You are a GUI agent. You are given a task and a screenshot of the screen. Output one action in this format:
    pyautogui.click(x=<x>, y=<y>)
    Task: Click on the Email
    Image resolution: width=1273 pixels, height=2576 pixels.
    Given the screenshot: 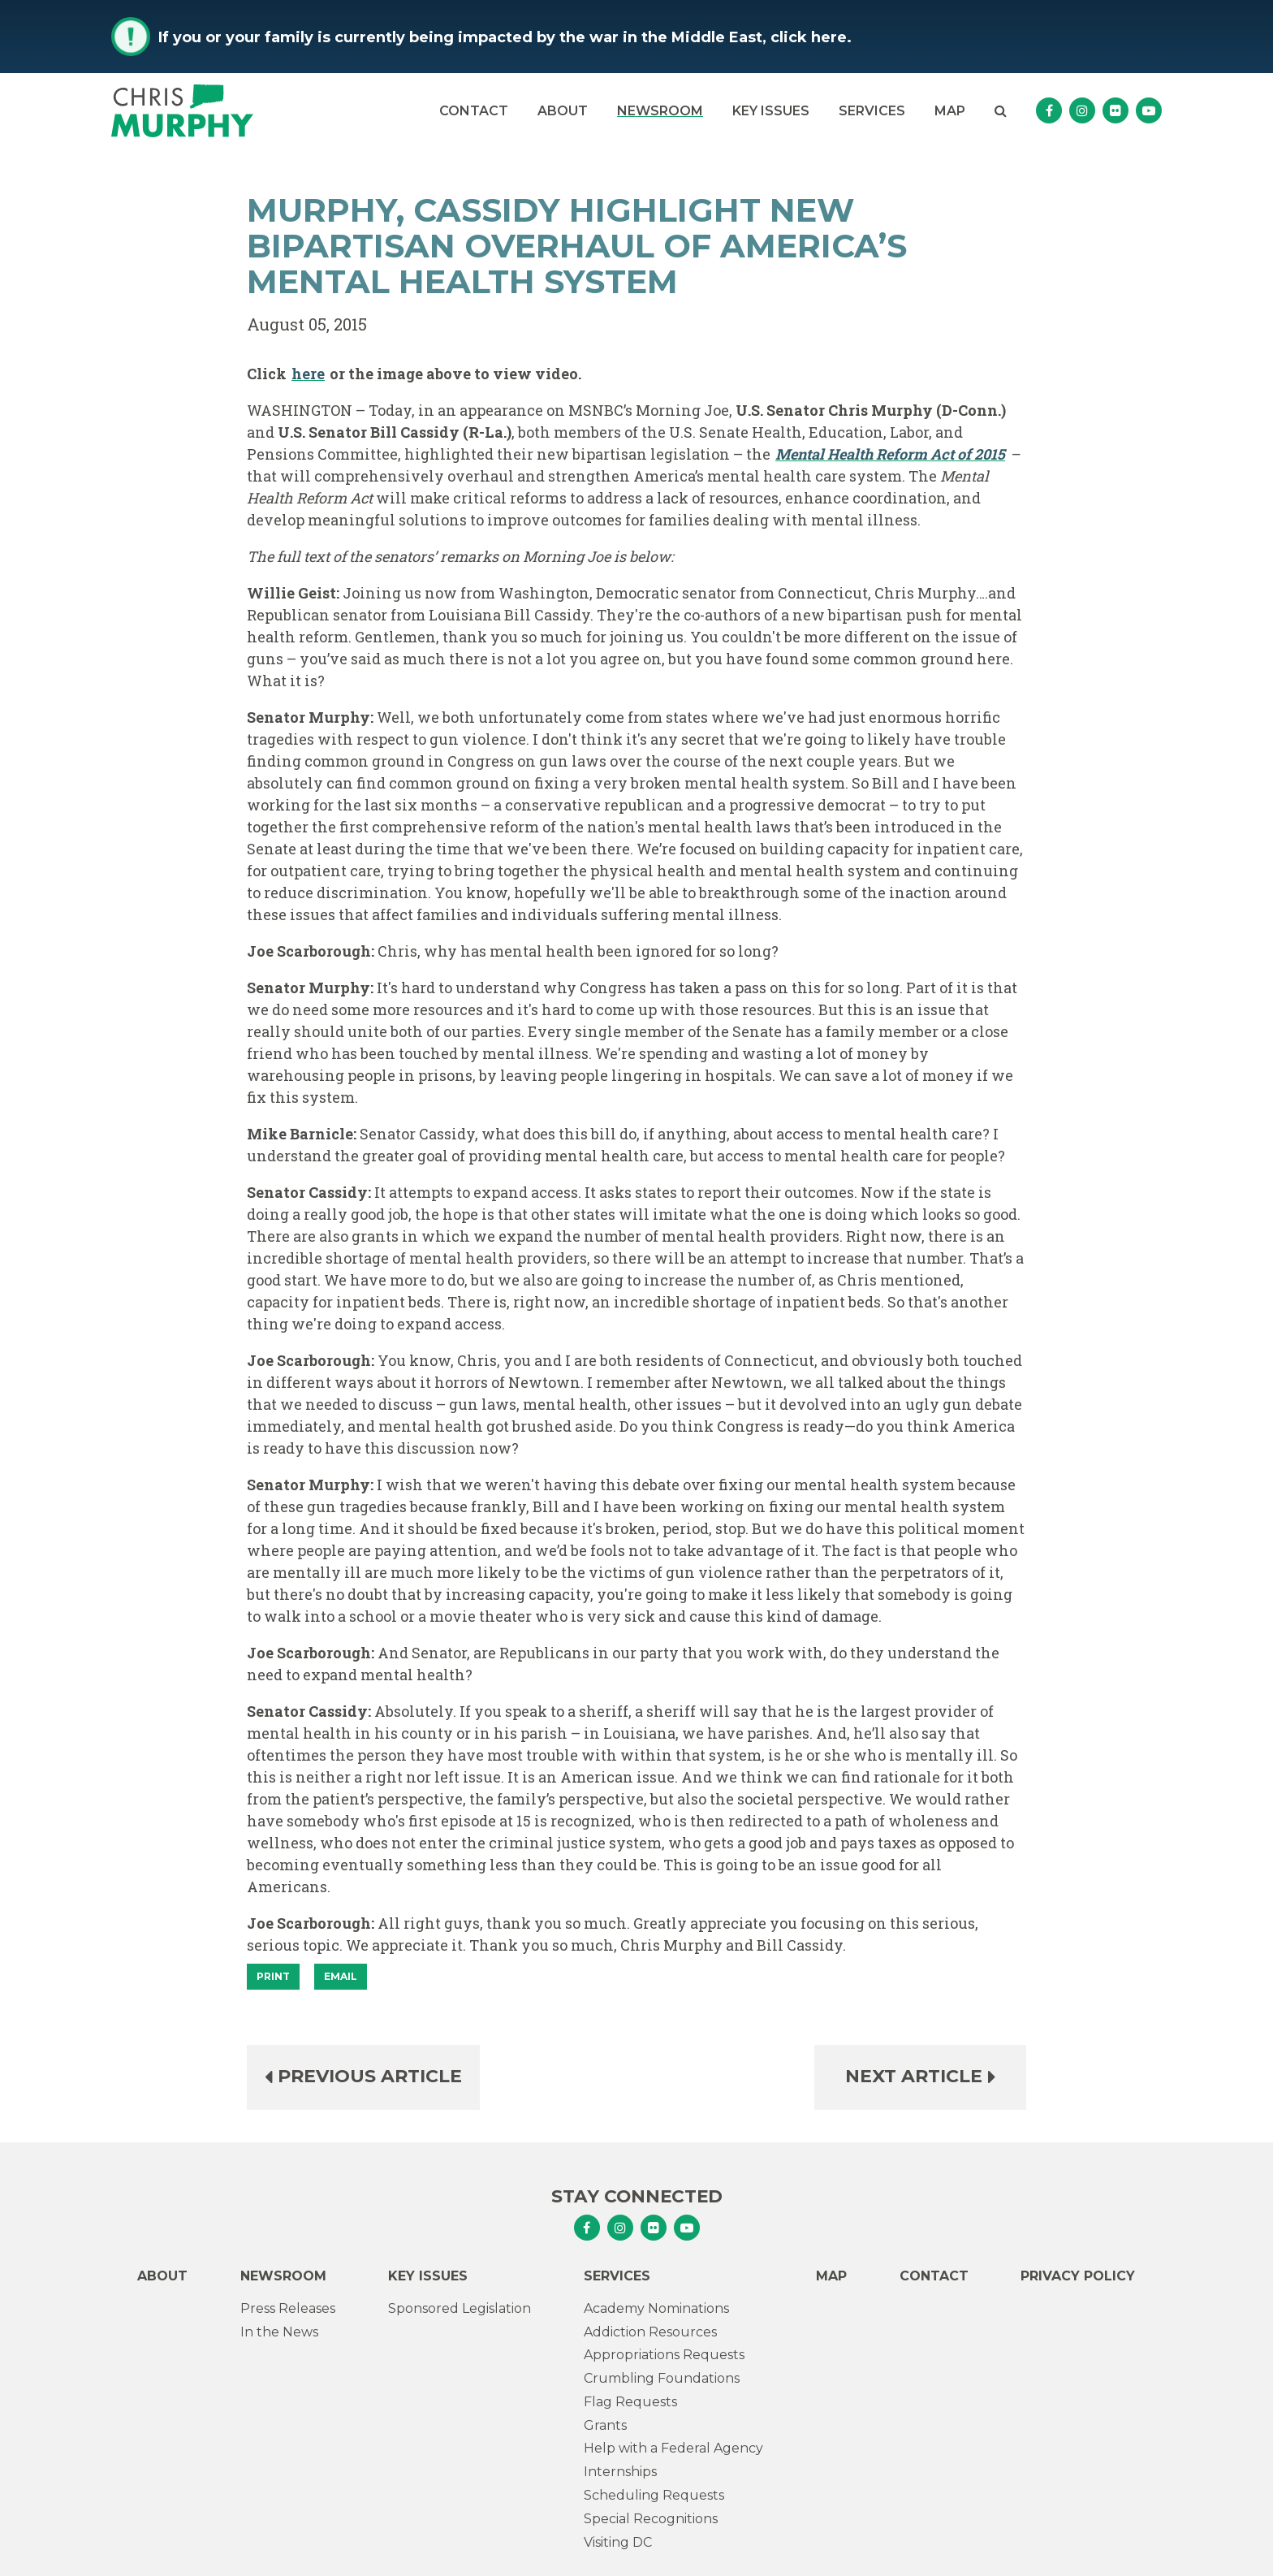 What is the action you would take?
    pyautogui.click(x=340, y=1976)
    